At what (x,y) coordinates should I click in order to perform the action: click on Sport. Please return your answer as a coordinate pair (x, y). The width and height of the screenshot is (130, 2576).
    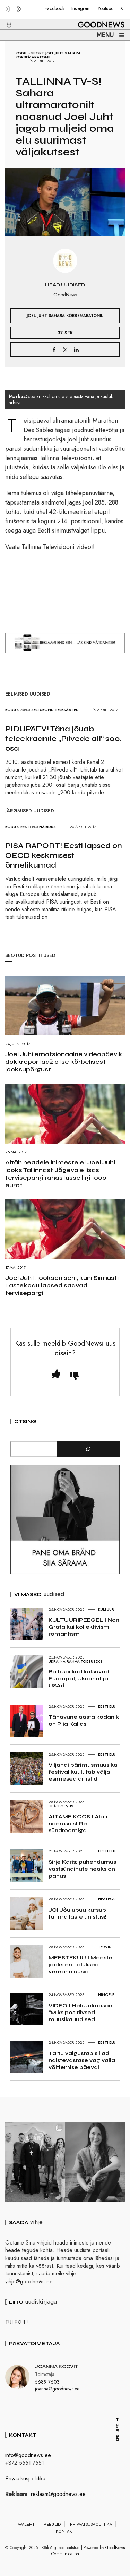
    Looking at the image, I should click on (37, 53).